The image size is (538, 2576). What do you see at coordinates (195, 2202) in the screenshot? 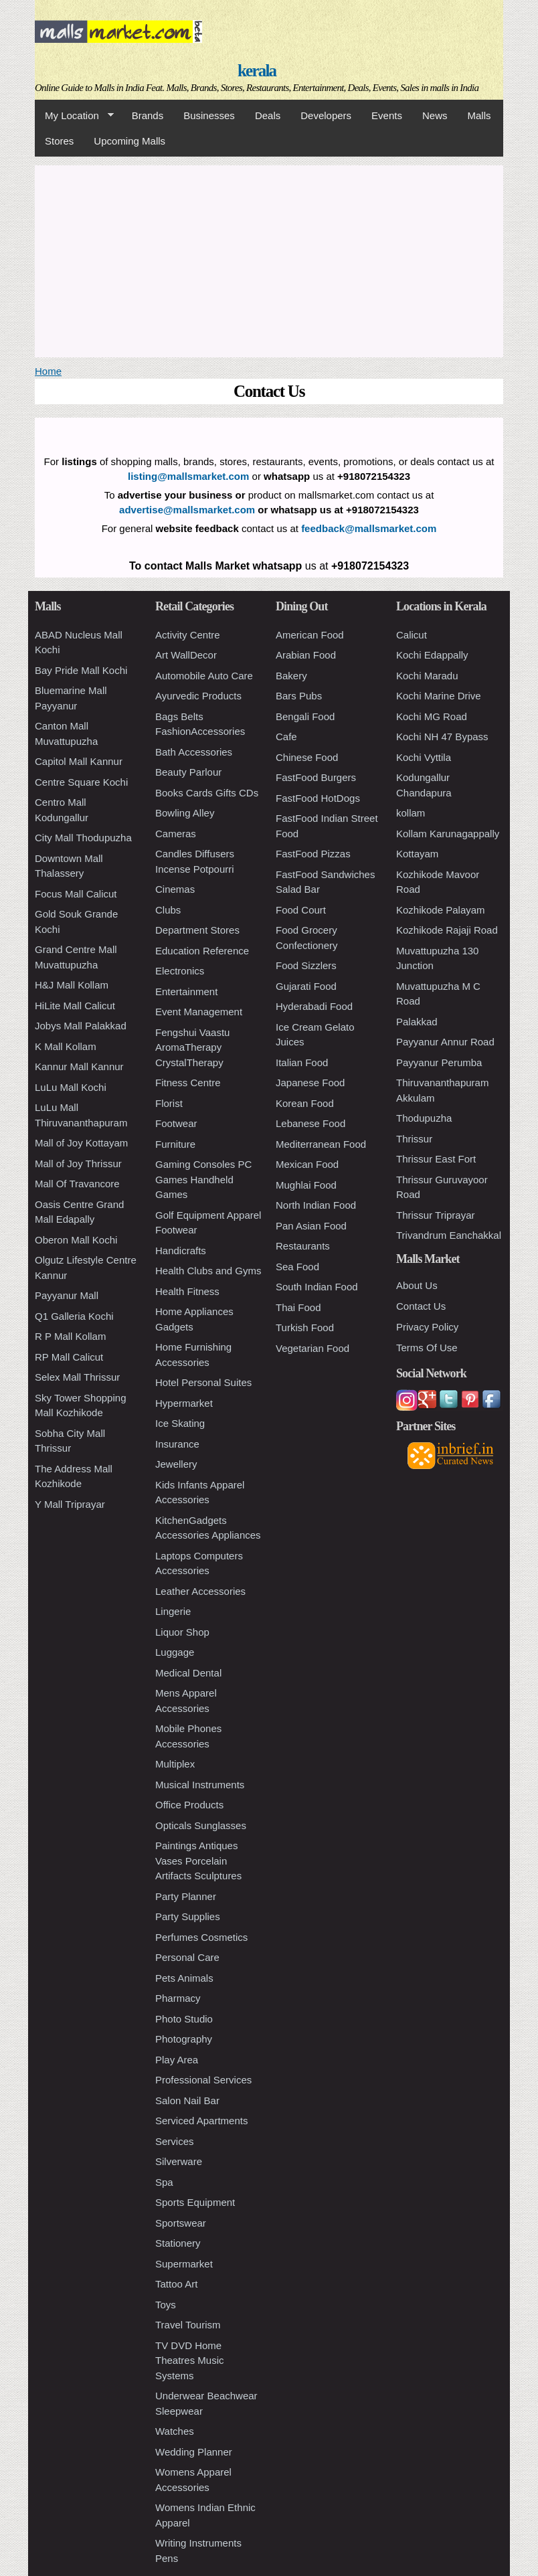
I see `Sports Equipment` at bounding box center [195, 2202].